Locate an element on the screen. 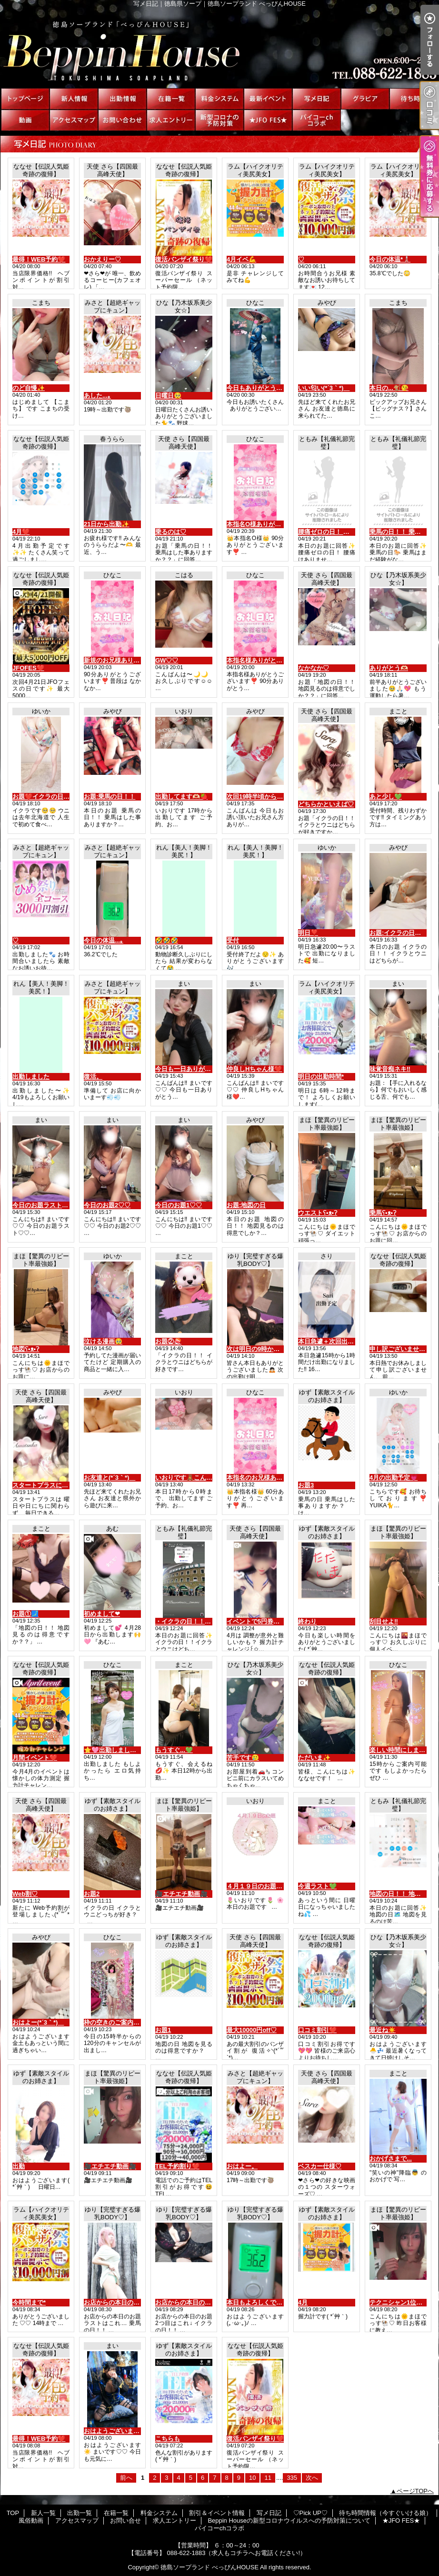 The height and width of the screenshot is (2576, 439). お店からの本日のお題3つ目♡ is located at coordinates (126, 2302).